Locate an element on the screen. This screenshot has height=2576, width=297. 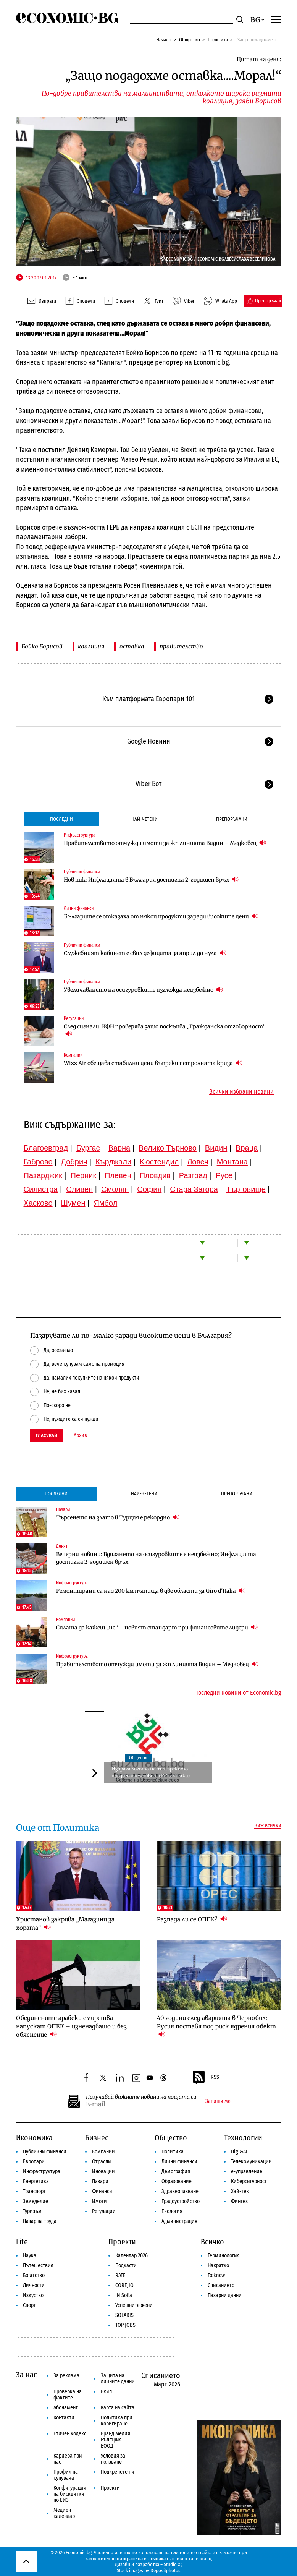
Българите се отказаха от някои продукти заради високите цени is located at coordinates (161, 916).